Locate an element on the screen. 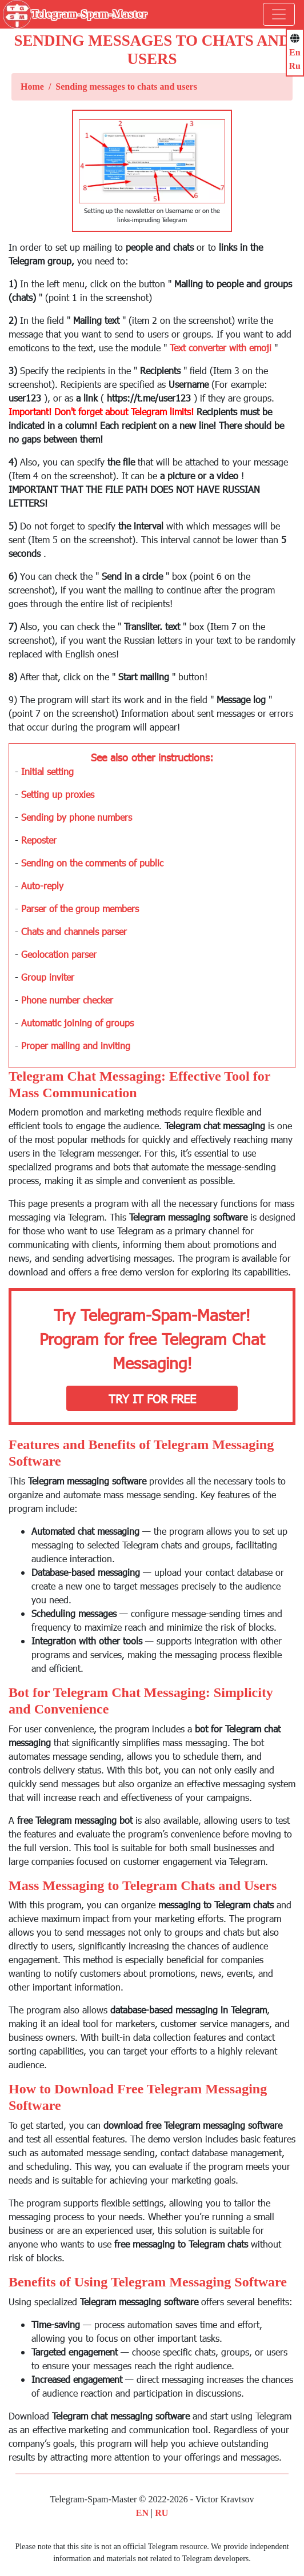 This screenshot has height=2576, width=304. RU is located at coordinates (161, 2513).